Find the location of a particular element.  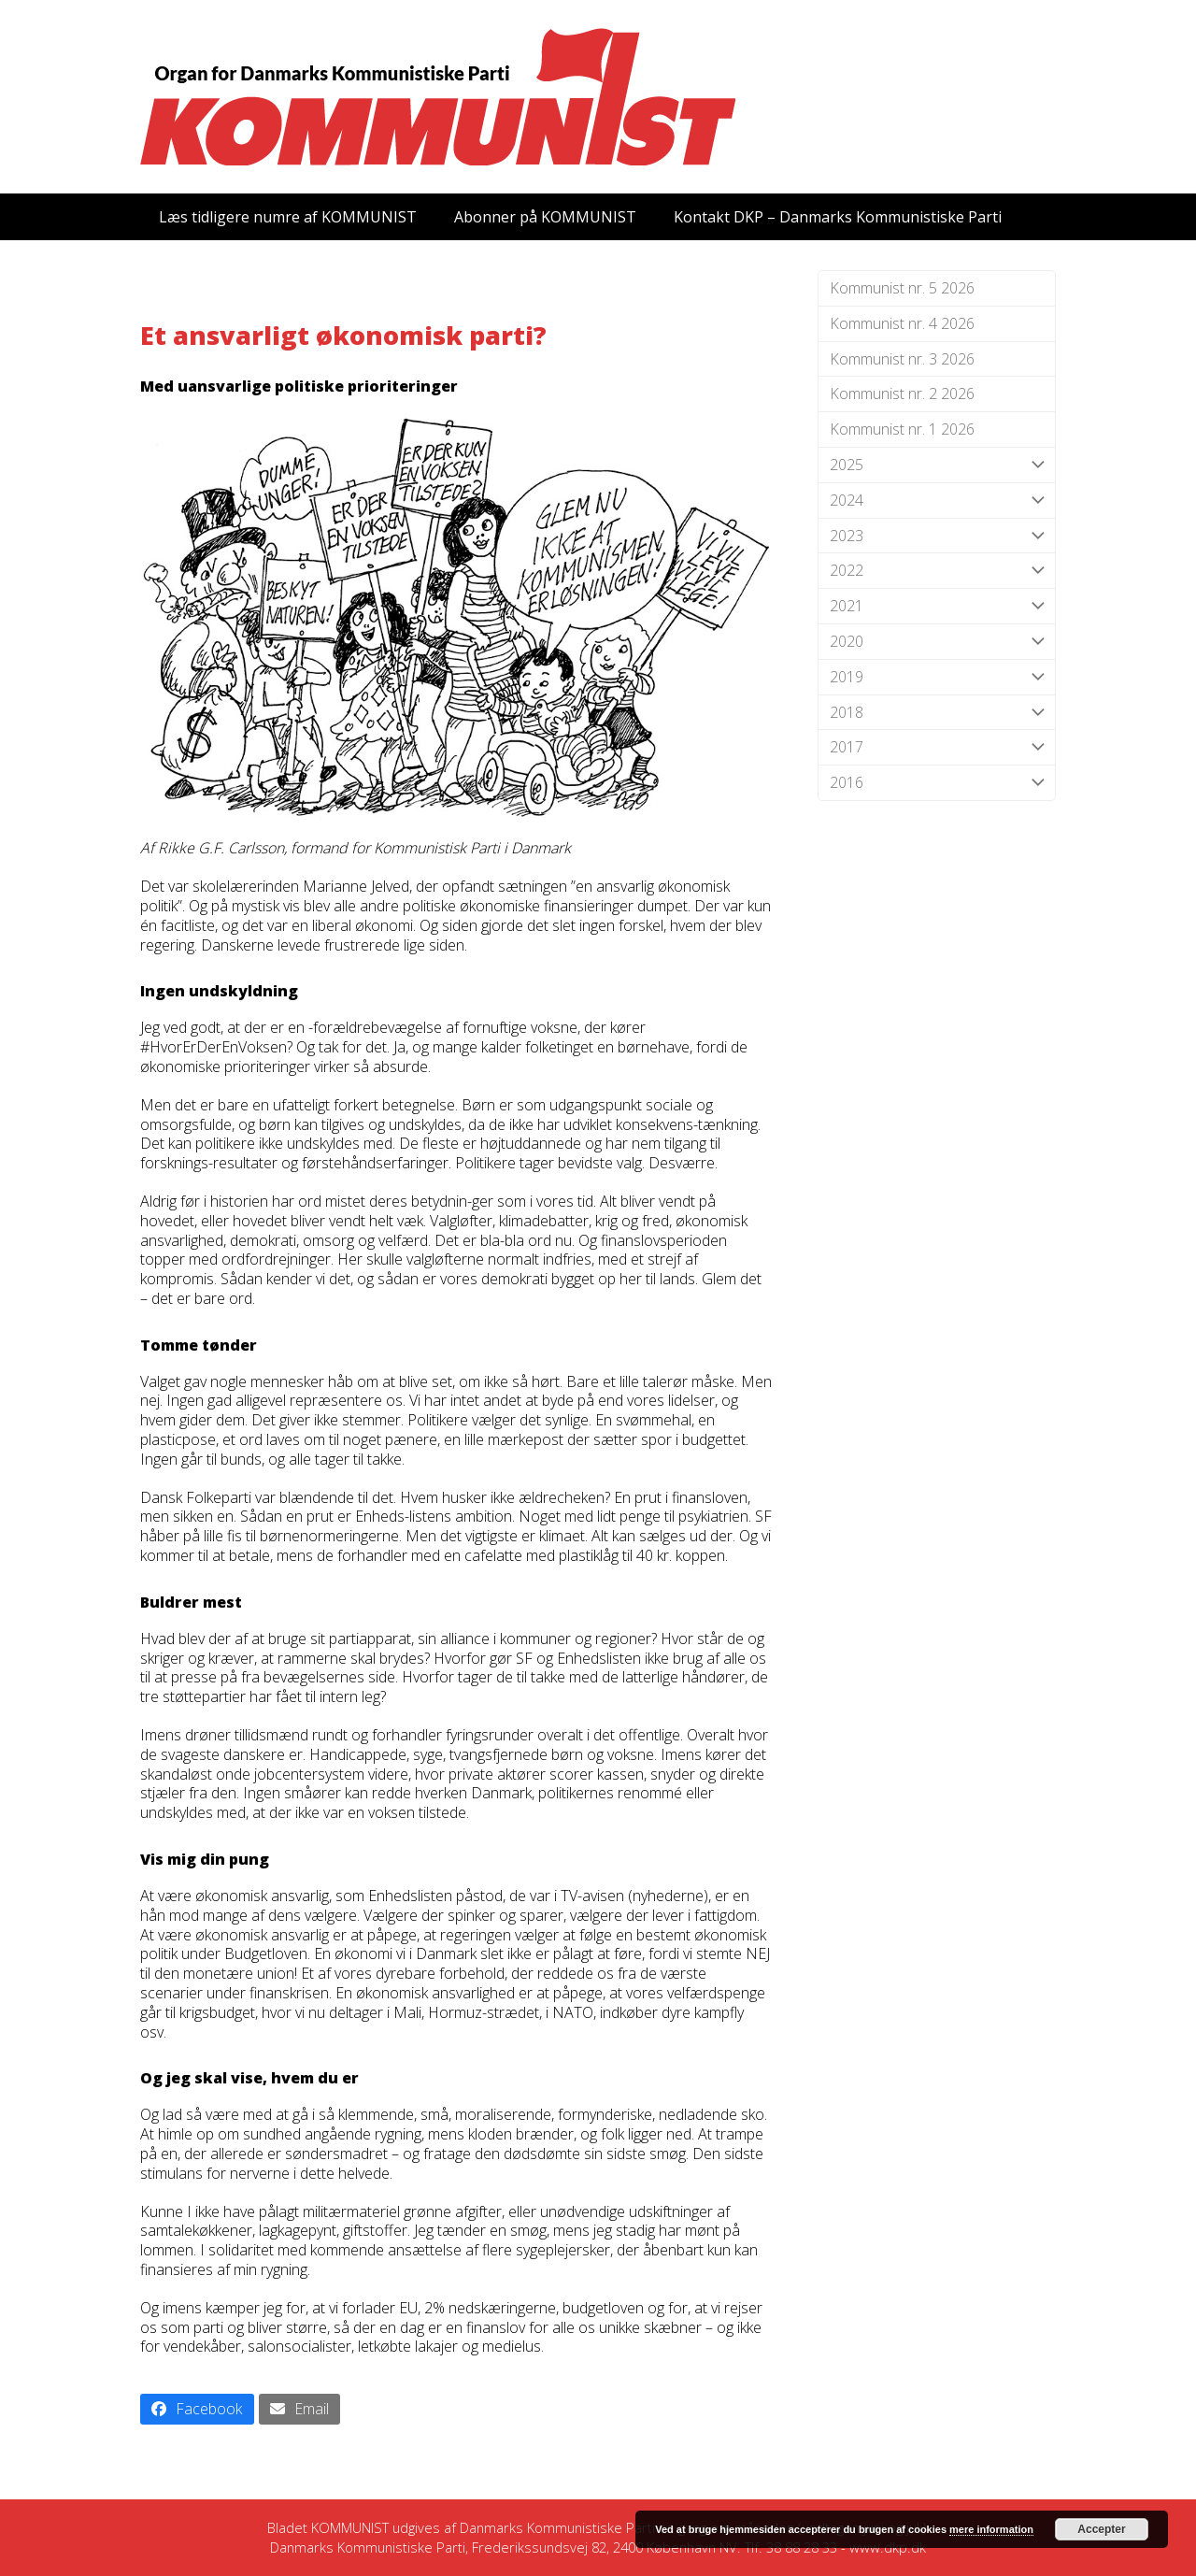

2017 is located at coordinates (937, 747).